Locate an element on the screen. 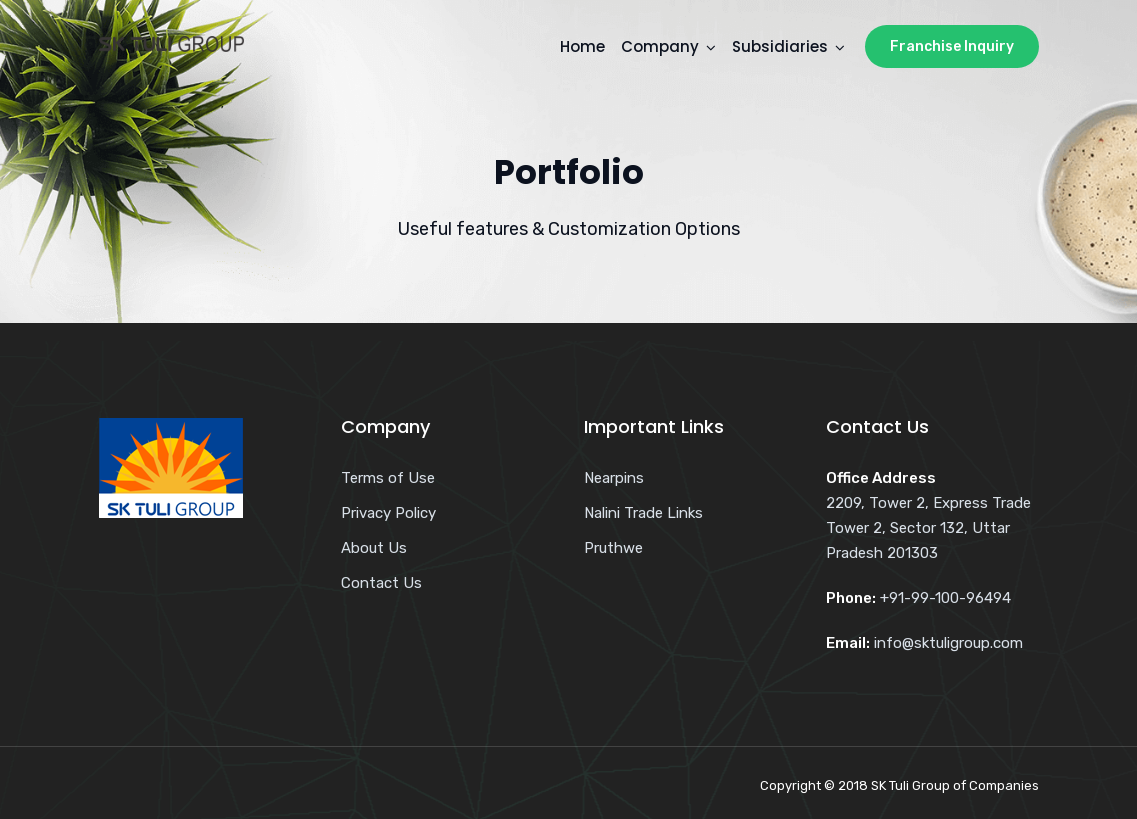 The width and height of the screenshot is (1137, 819). Franchise Inquiry is located at coordinates (952, 46).